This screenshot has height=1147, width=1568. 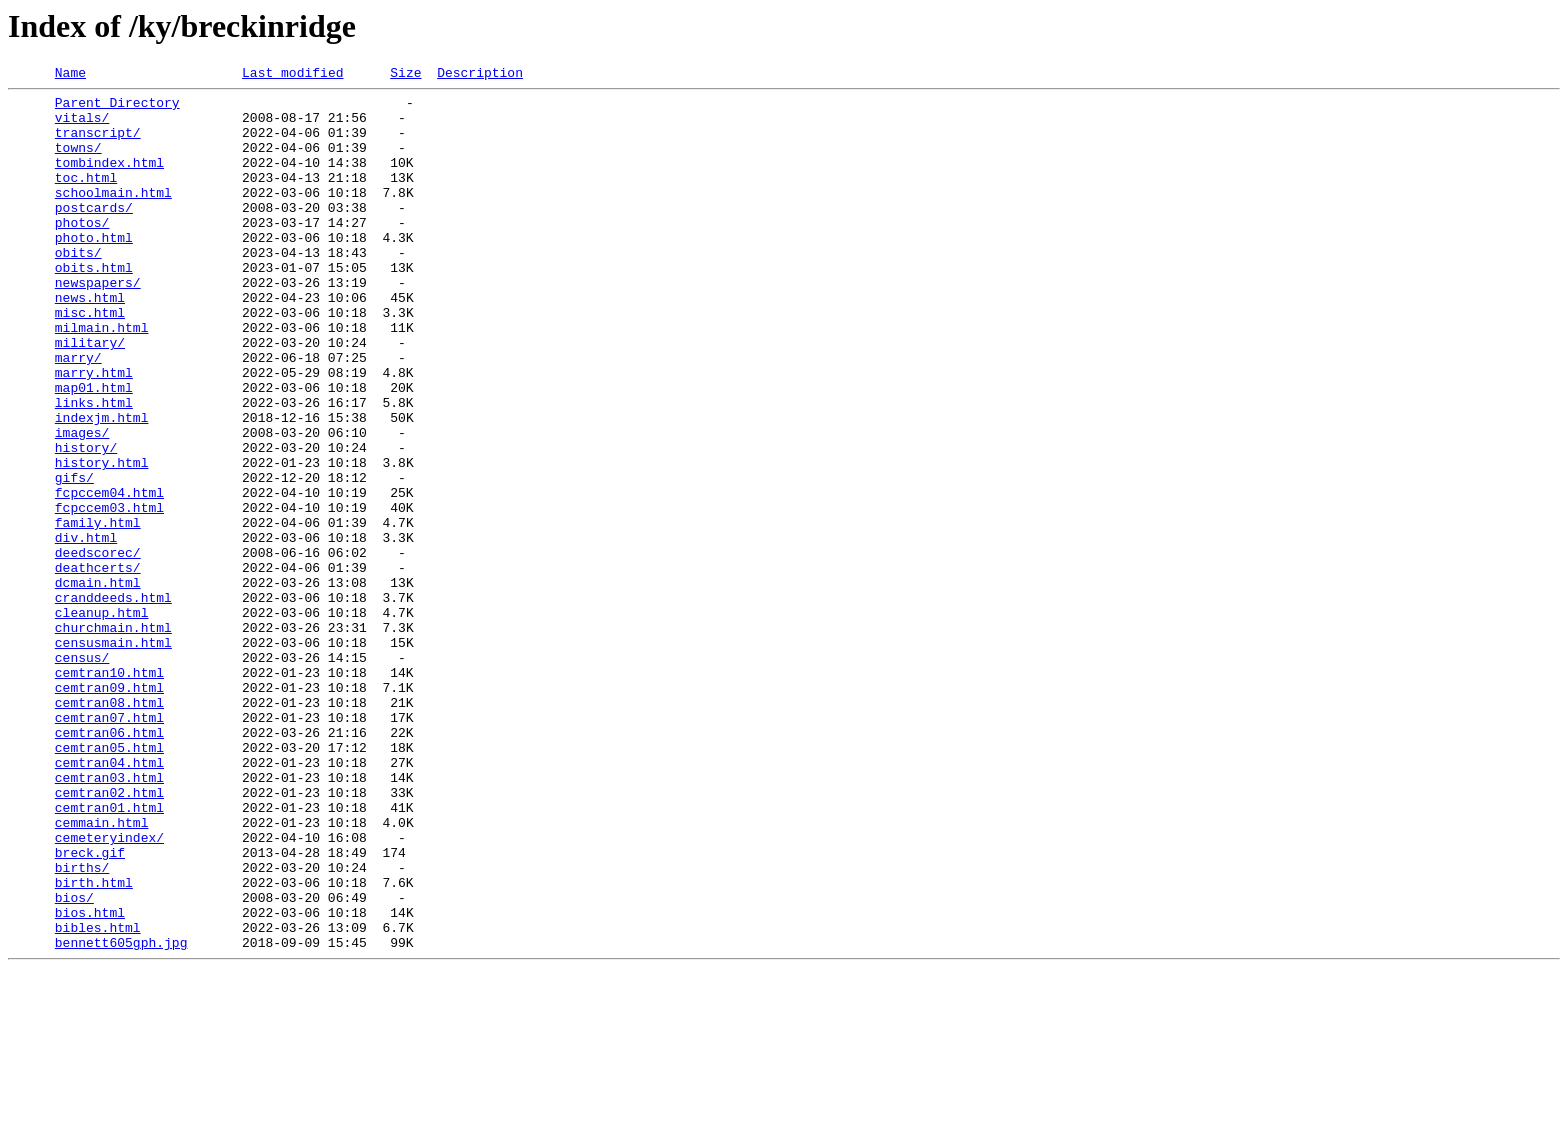 I want to click on news.html, so click(x=90, y=342).